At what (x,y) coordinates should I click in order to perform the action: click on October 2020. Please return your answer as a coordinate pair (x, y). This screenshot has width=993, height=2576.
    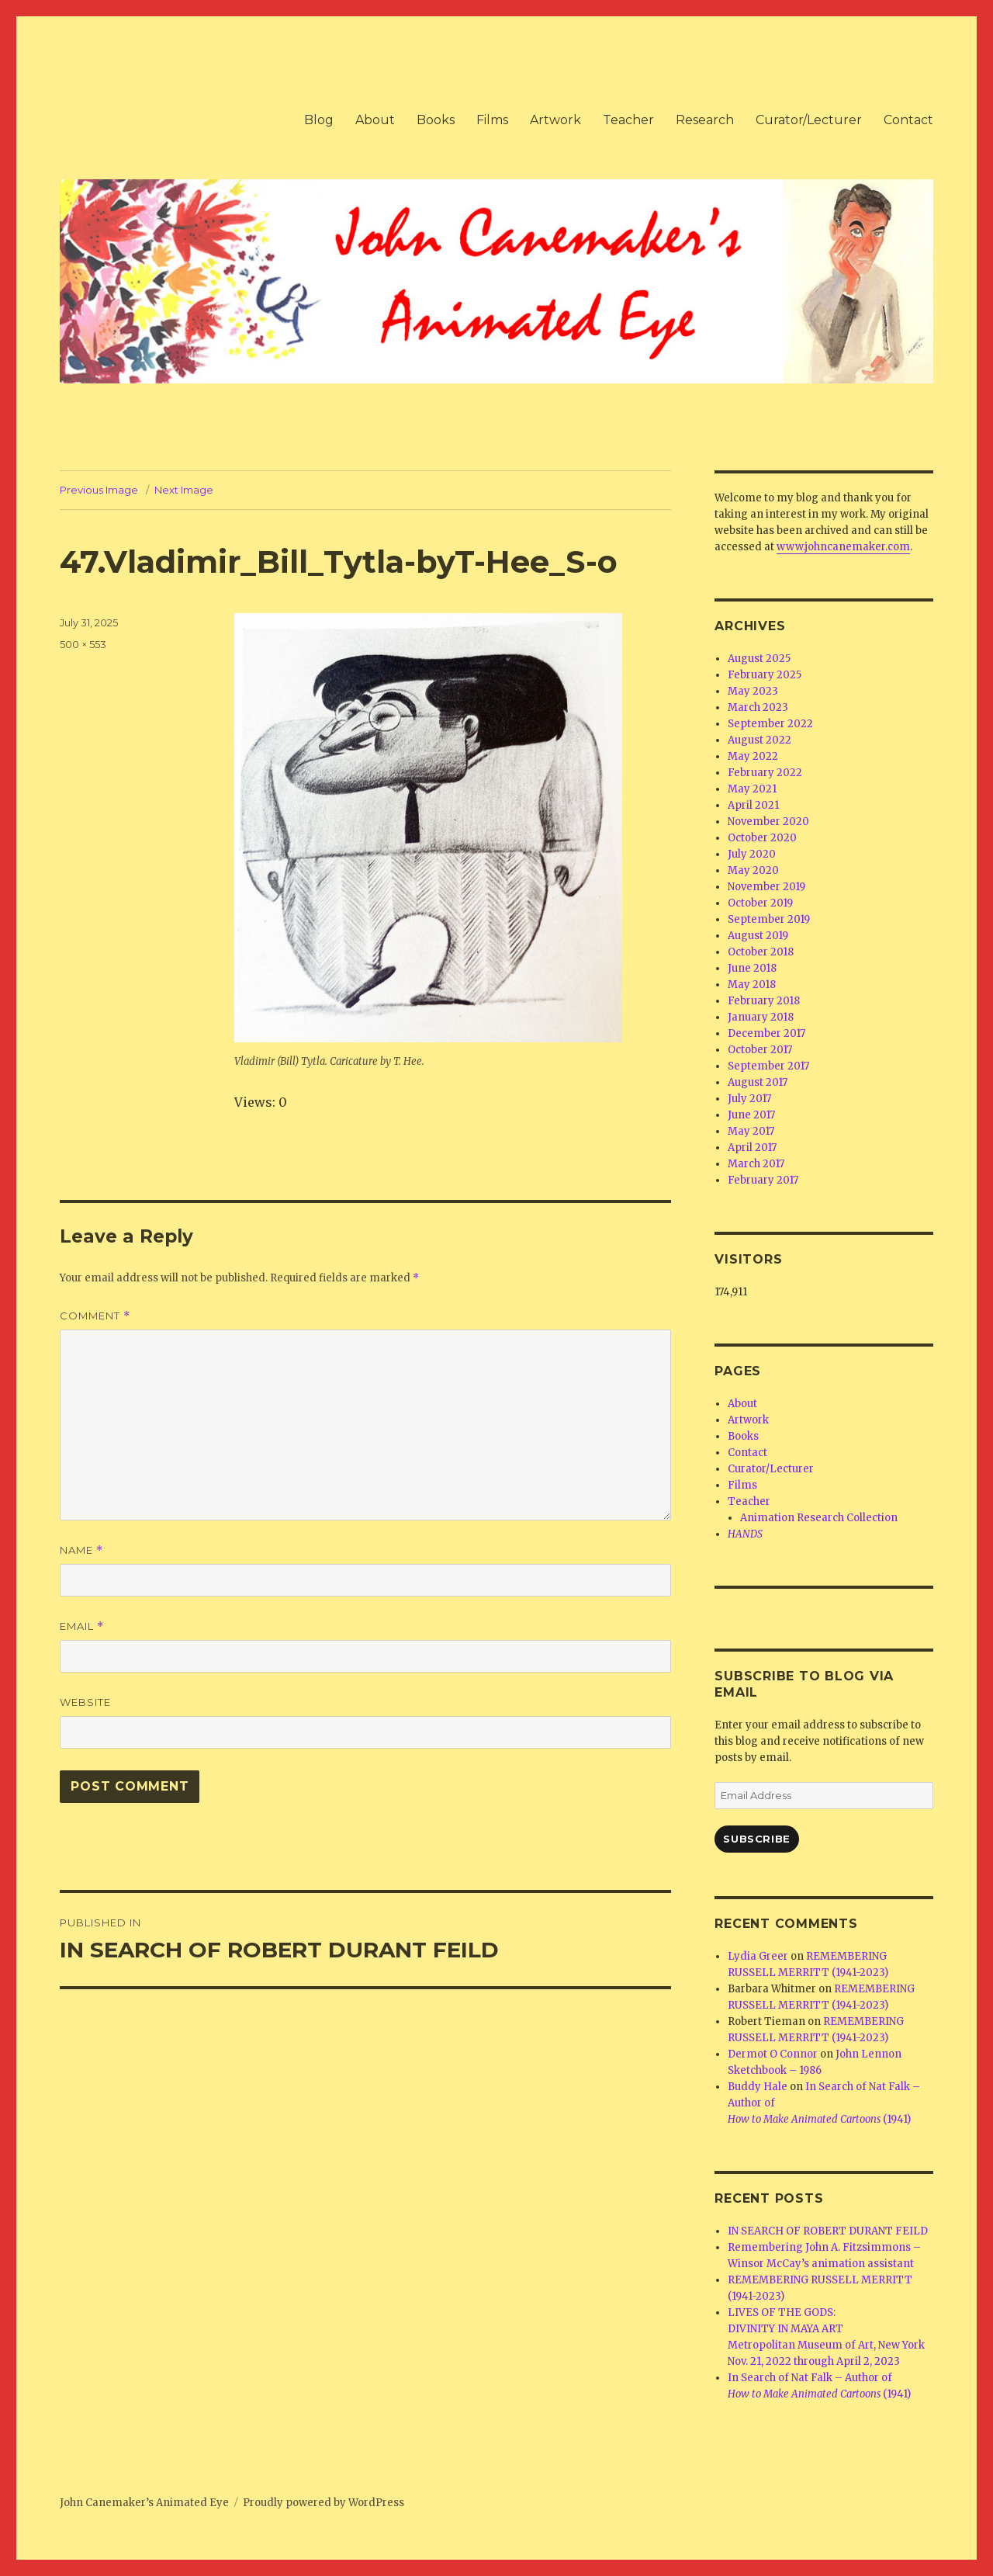
    Looking at the image, I should click on (762, 837).